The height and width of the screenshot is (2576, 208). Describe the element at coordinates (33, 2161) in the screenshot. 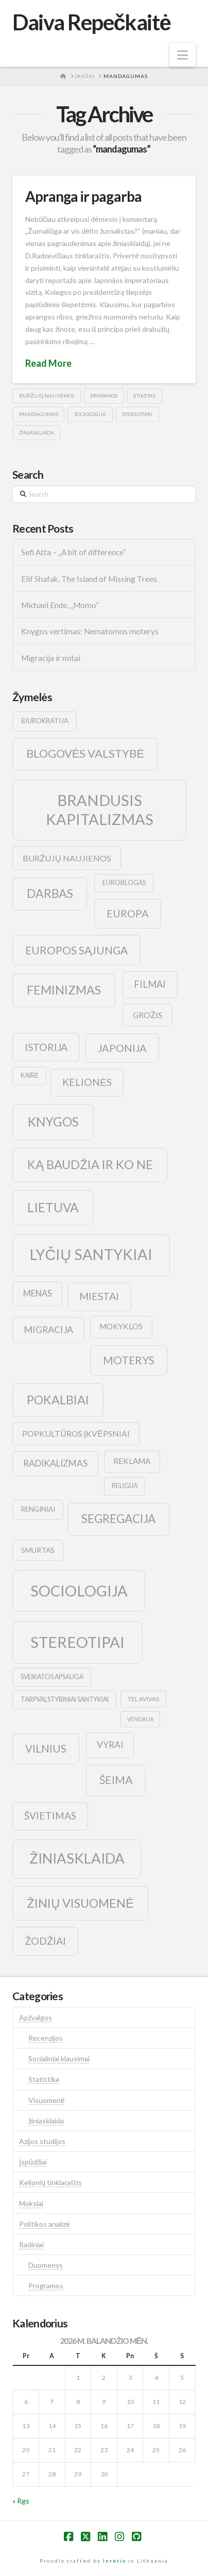

I see `Įspūdžiai` at that location.